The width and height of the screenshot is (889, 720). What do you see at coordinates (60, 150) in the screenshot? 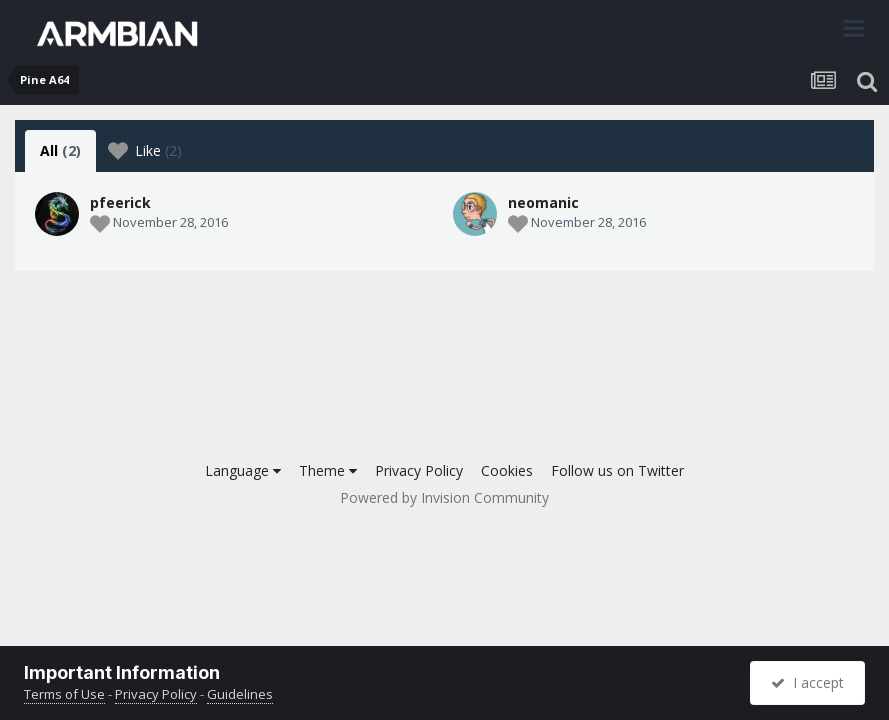
I see `All [tab]` at bounding box center [60, 150].